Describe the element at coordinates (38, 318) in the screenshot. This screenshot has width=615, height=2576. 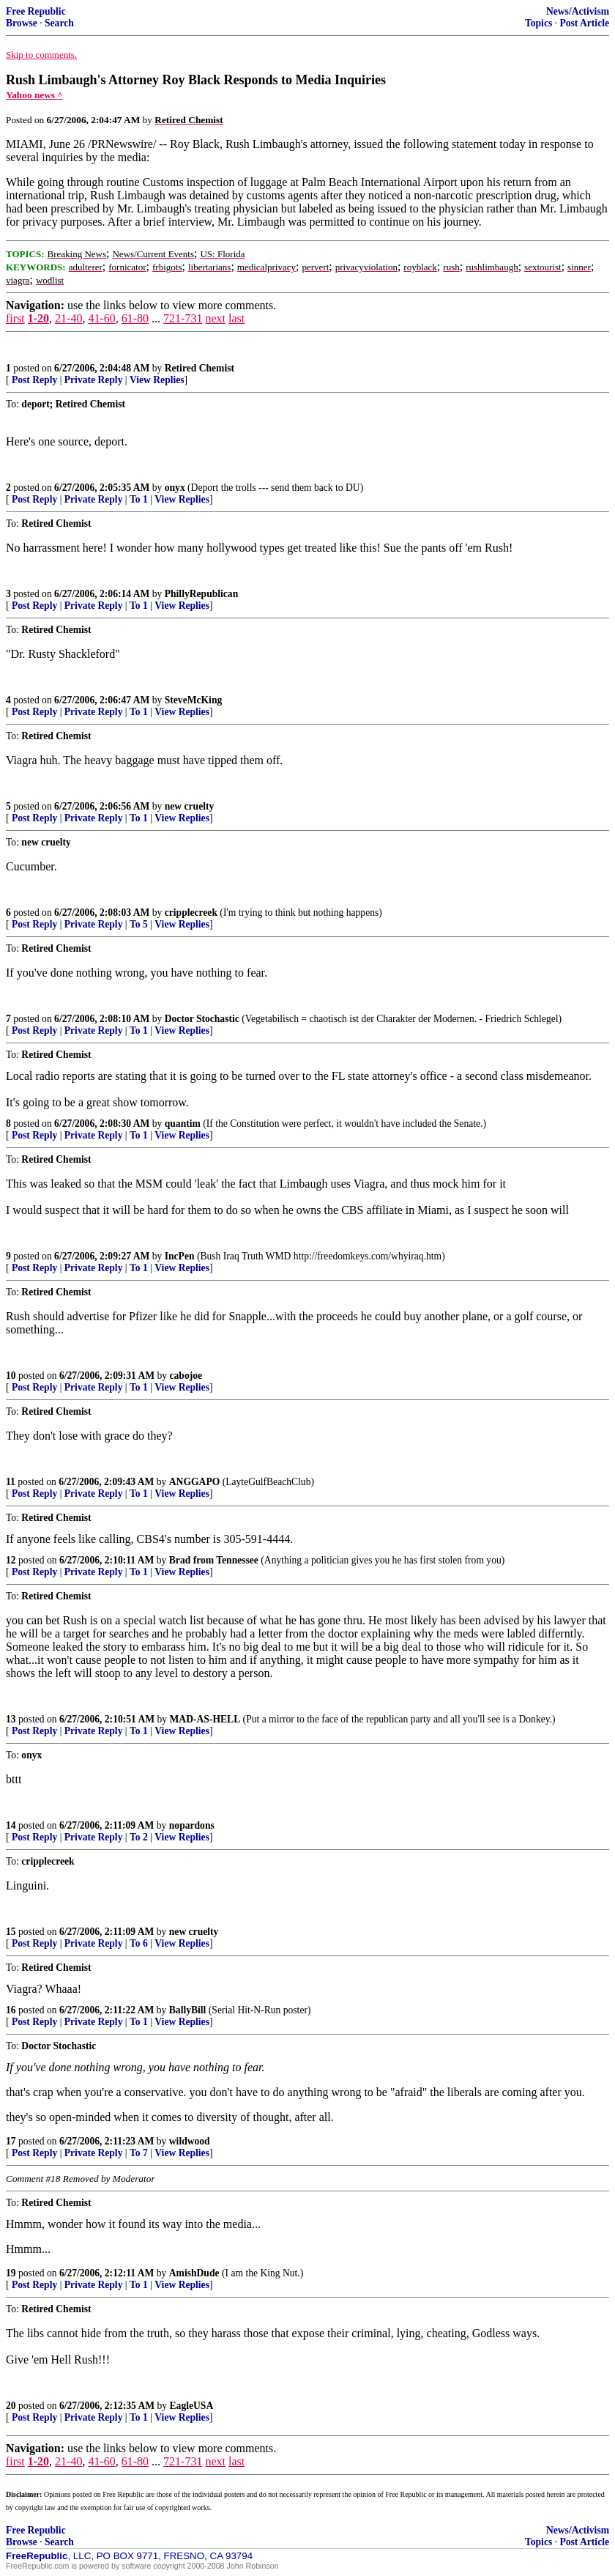
I see `1-20` at that location.